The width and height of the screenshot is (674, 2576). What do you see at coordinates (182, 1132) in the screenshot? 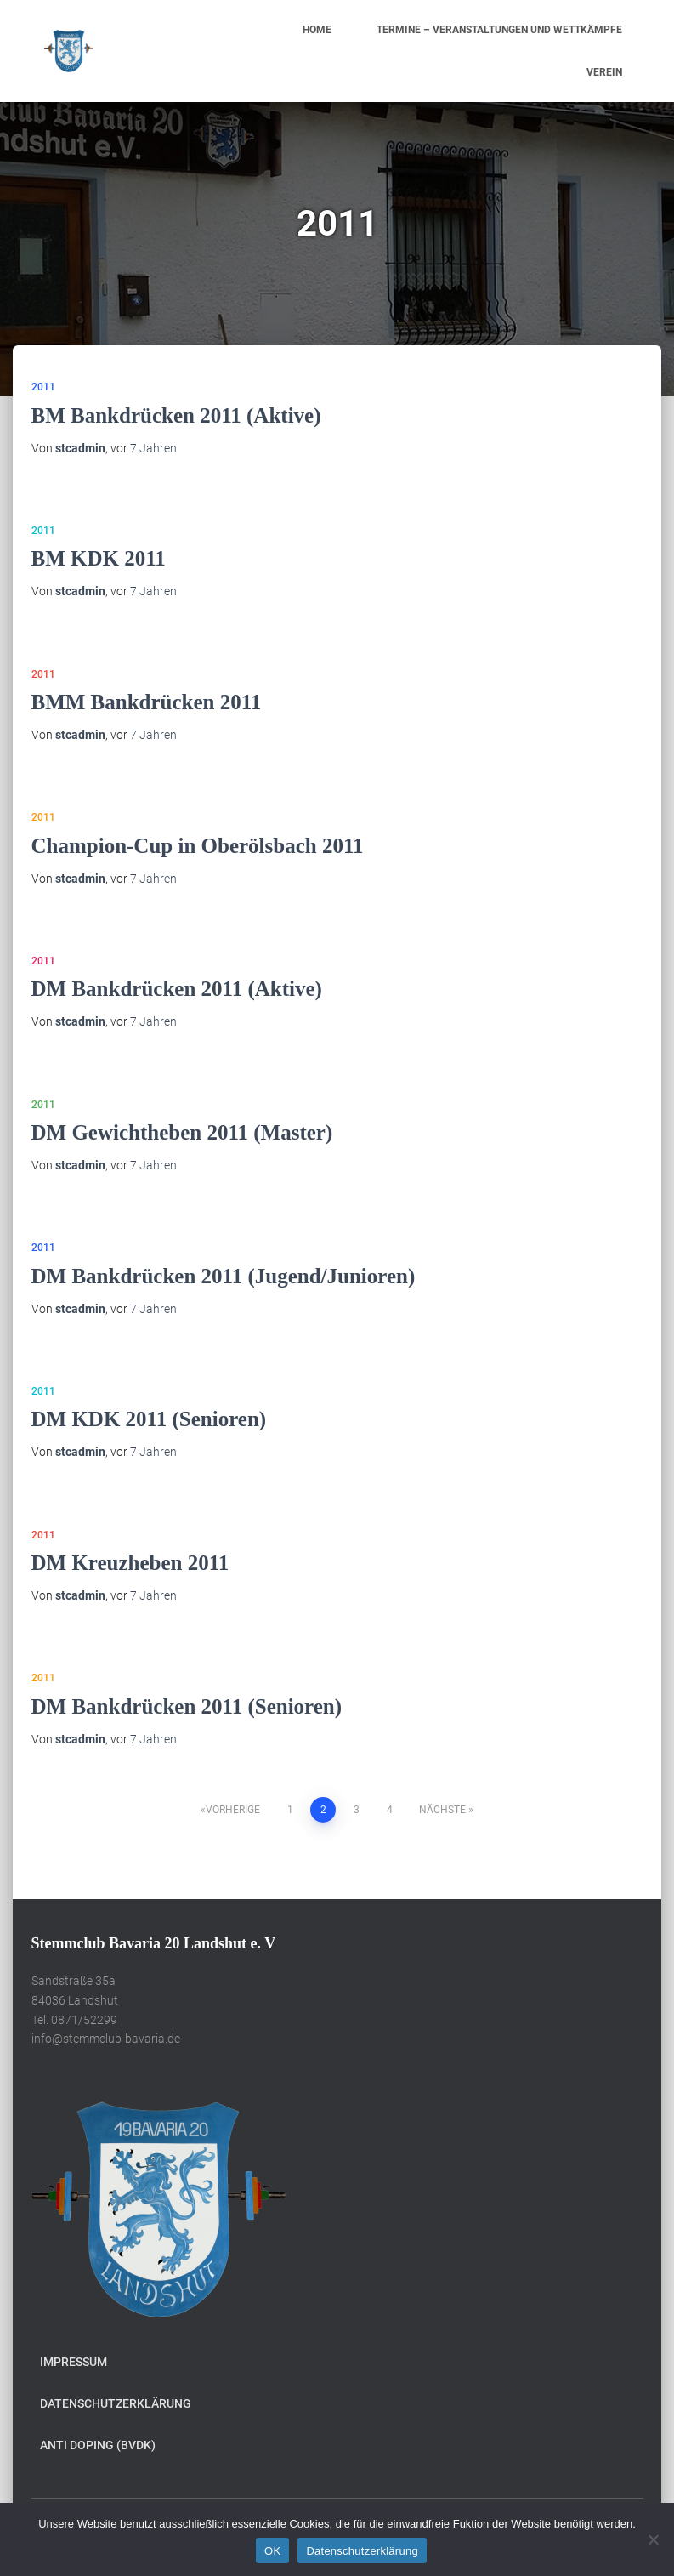
I see `DM Gewichtheben 2011 (Master)` at bounding box center [182, 1132].